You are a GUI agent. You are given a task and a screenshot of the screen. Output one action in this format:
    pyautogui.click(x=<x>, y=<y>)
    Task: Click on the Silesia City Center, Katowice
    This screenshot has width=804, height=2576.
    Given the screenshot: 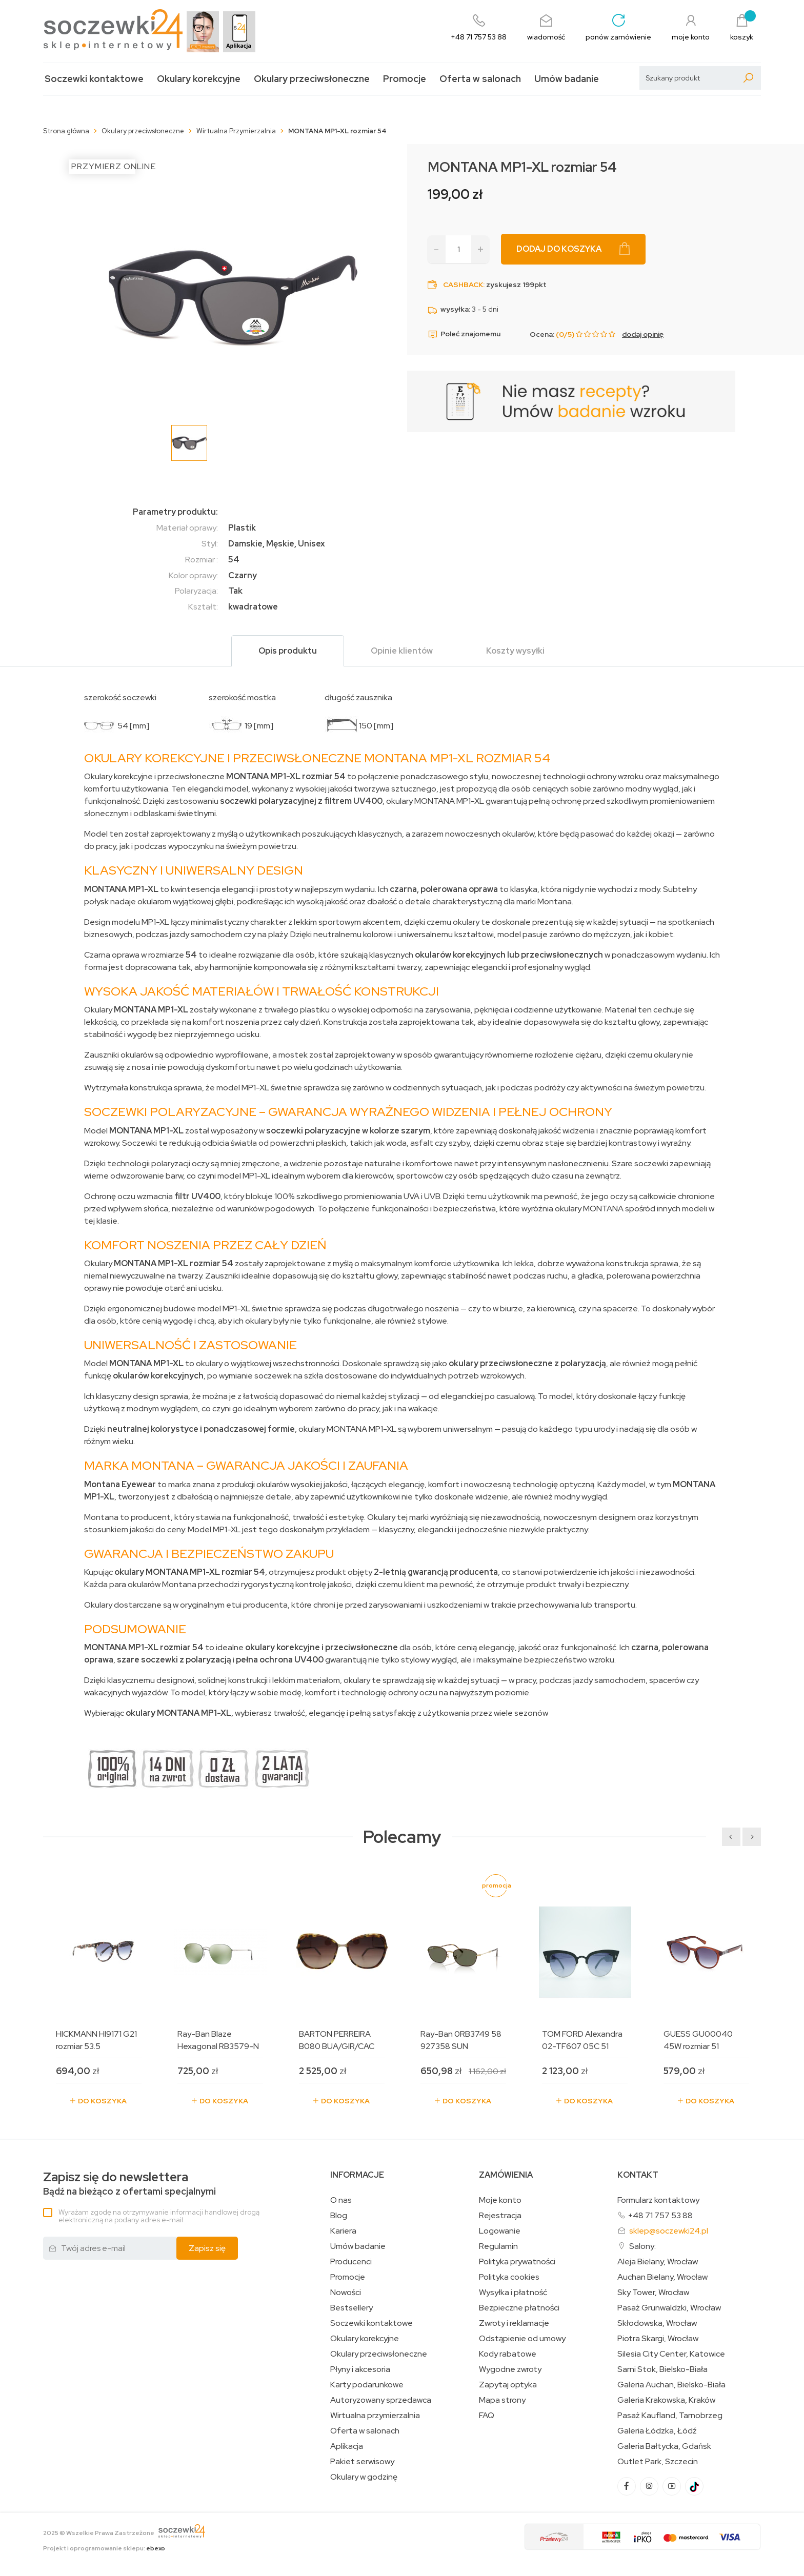 What is the action you would take?
    pyautogui.click(x=671, y=2354)
    